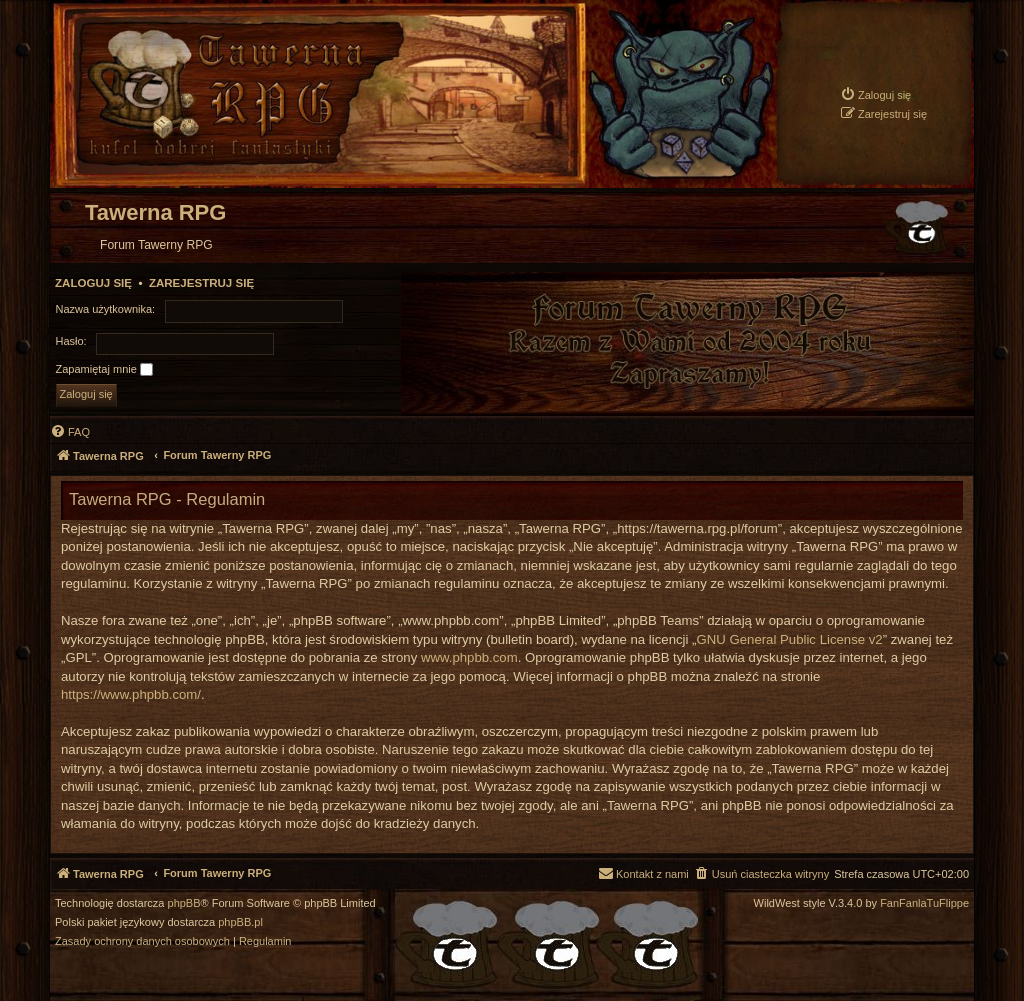  Describe the element at coordinates (201, 283) in the screenshot. I see `Zarejestruj się` at that location.